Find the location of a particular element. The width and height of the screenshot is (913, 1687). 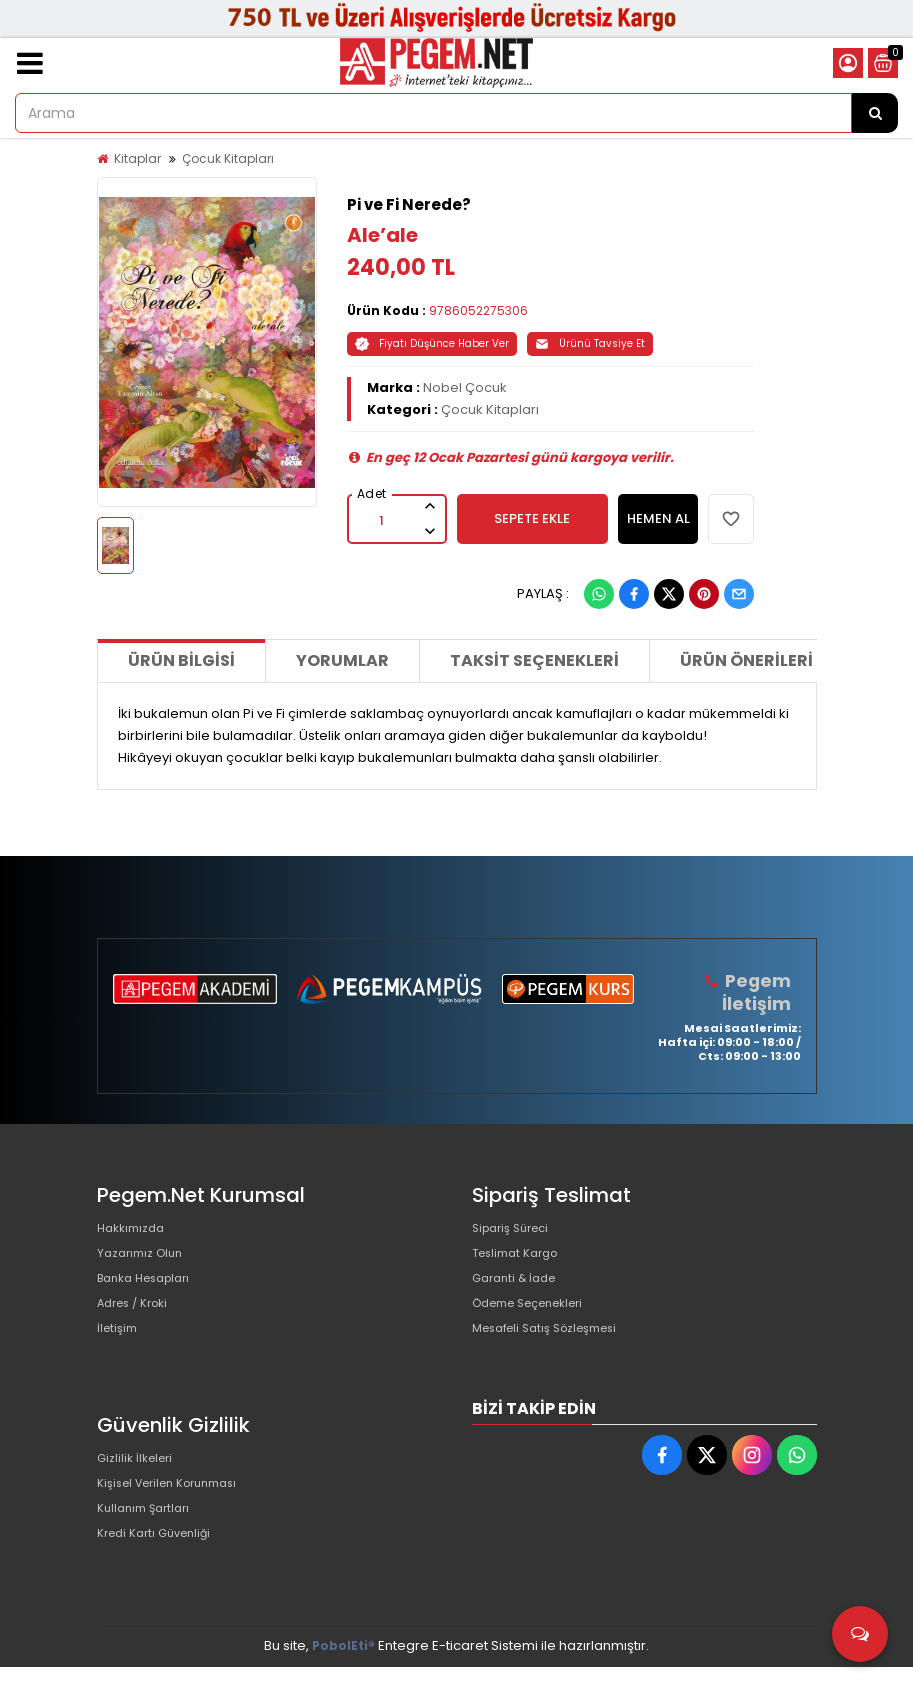

HEMEN AL is located at coordinates (658, 518).